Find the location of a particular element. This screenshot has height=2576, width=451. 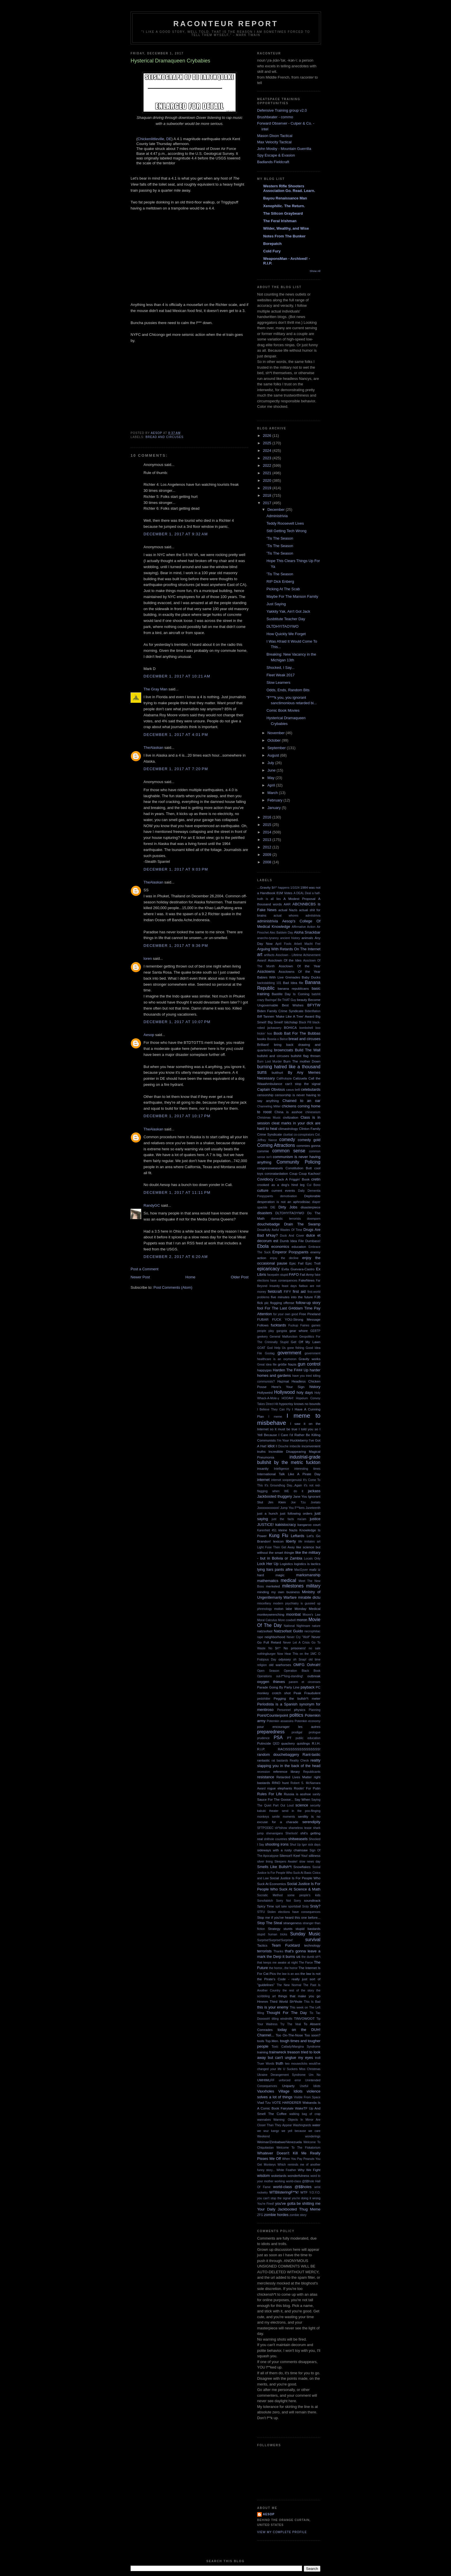

epicaricacy is located at coordinates (268, 1268).